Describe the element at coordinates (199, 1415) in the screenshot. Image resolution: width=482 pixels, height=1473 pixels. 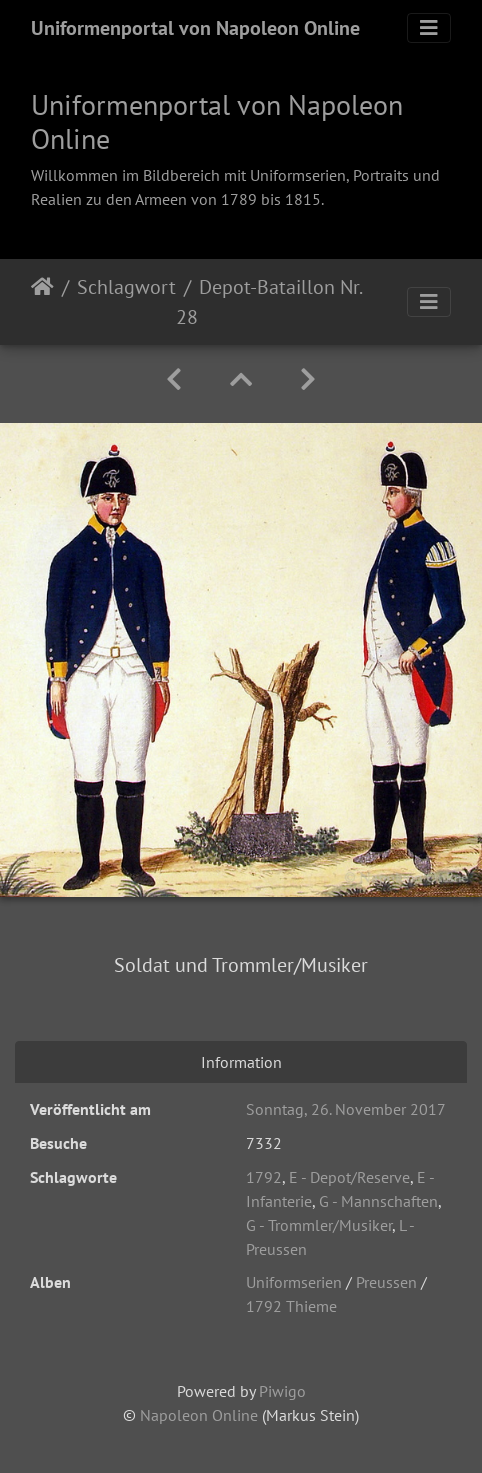
I see `Napoleon Online` at that location.